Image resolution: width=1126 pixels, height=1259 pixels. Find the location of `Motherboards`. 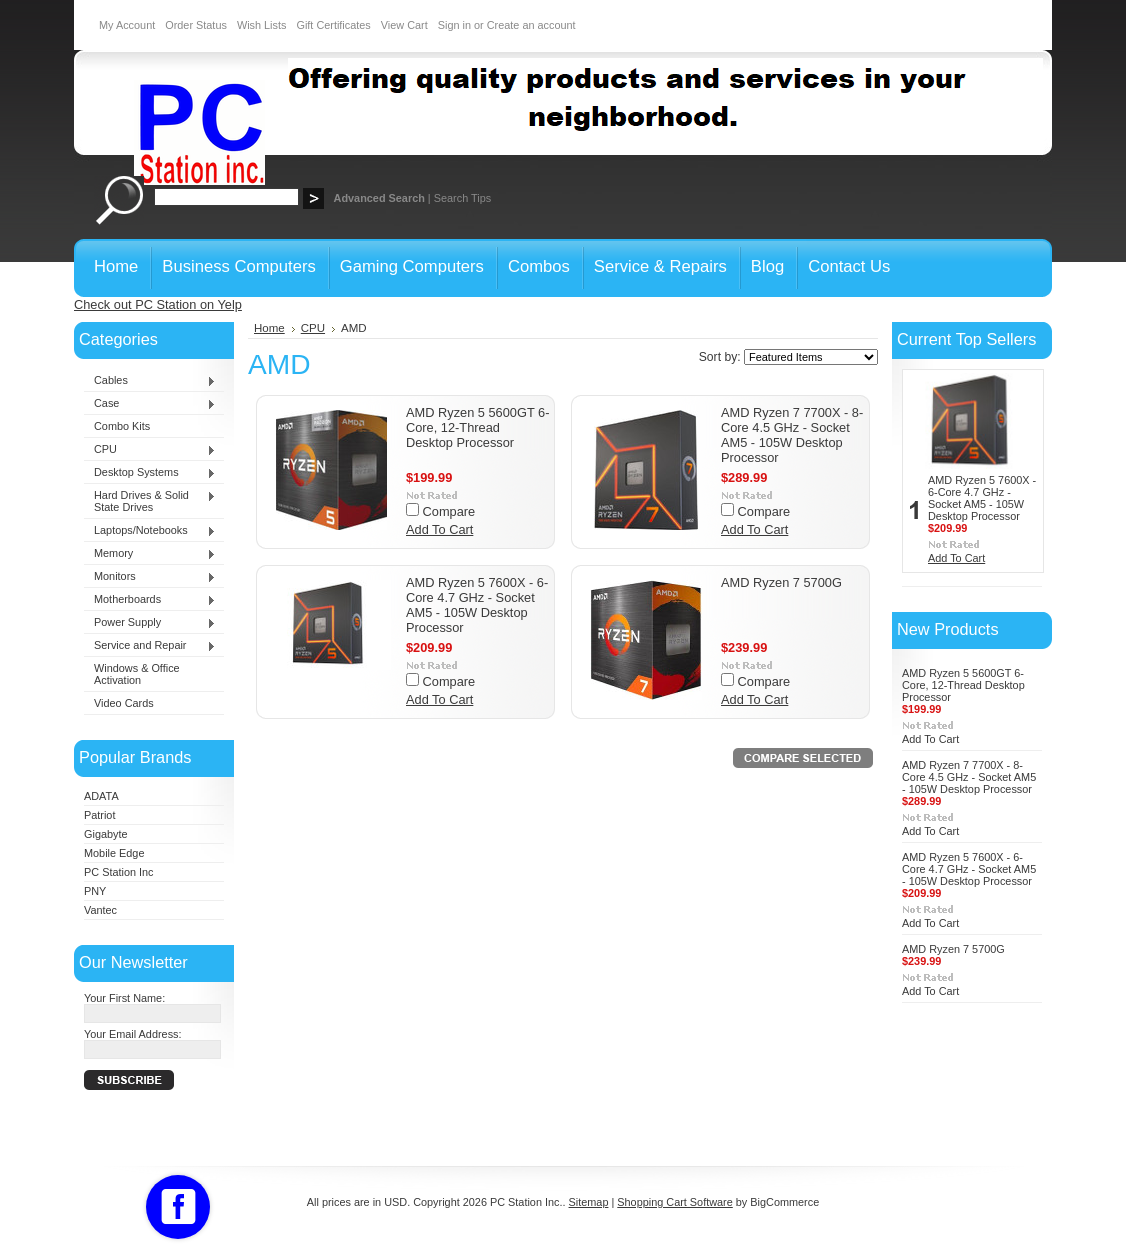

Motherboards is located at coordinates (150, 600).